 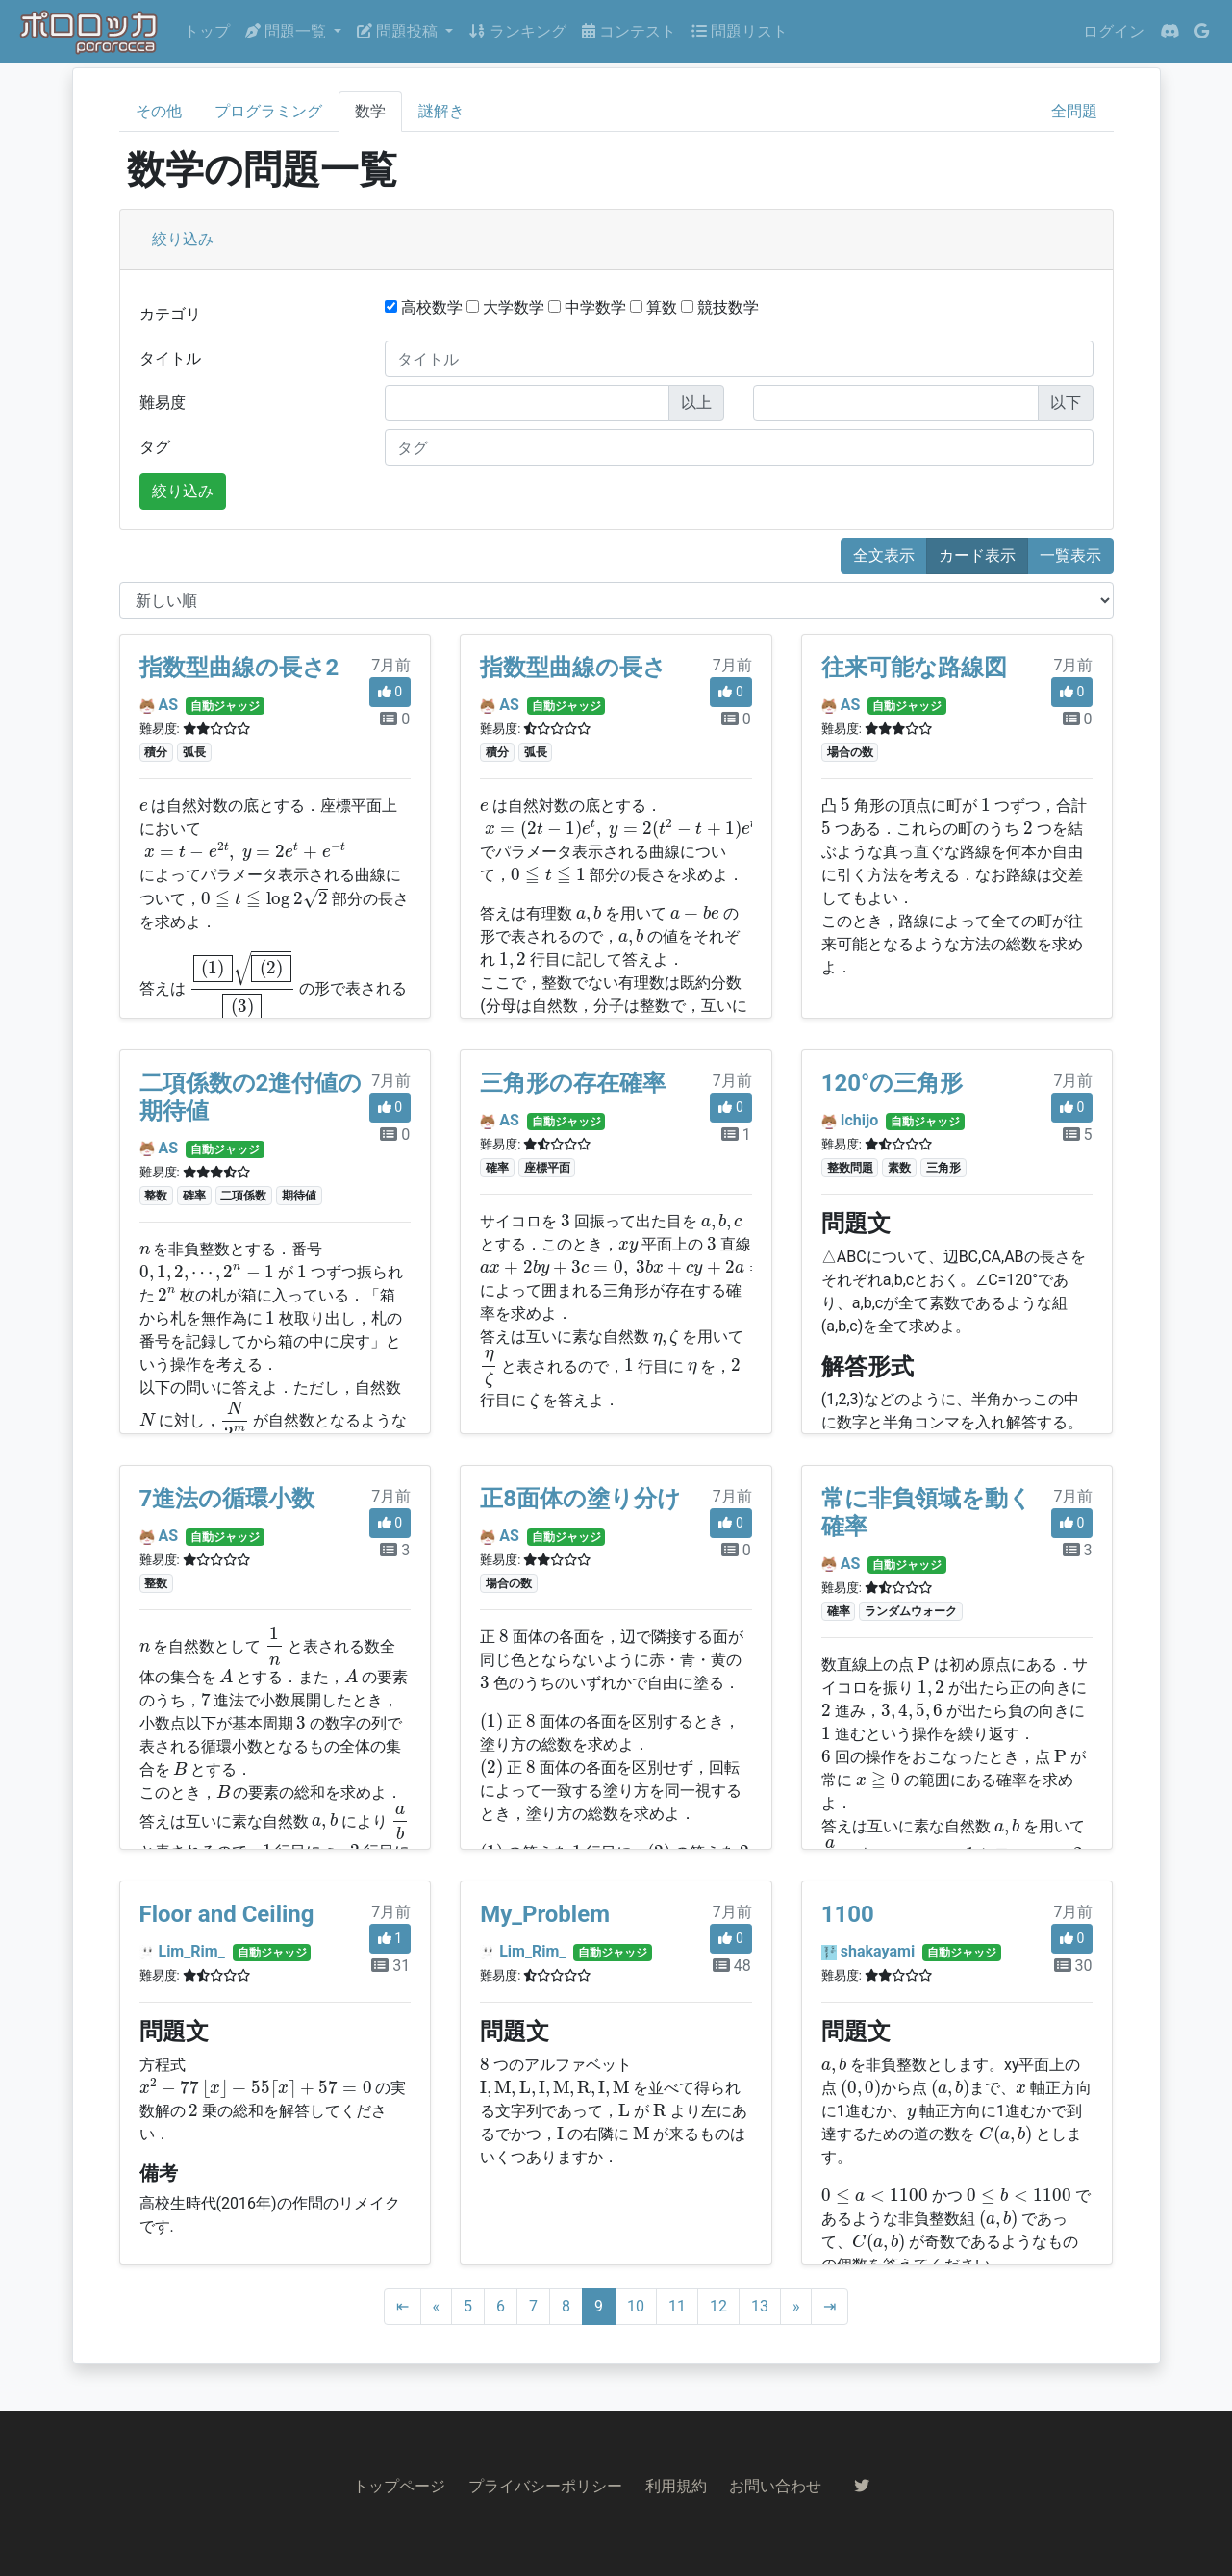 What do you see at coordinates (884, 555) in the screenshot?
I see `全文表示` at bounding box center [884, 555].